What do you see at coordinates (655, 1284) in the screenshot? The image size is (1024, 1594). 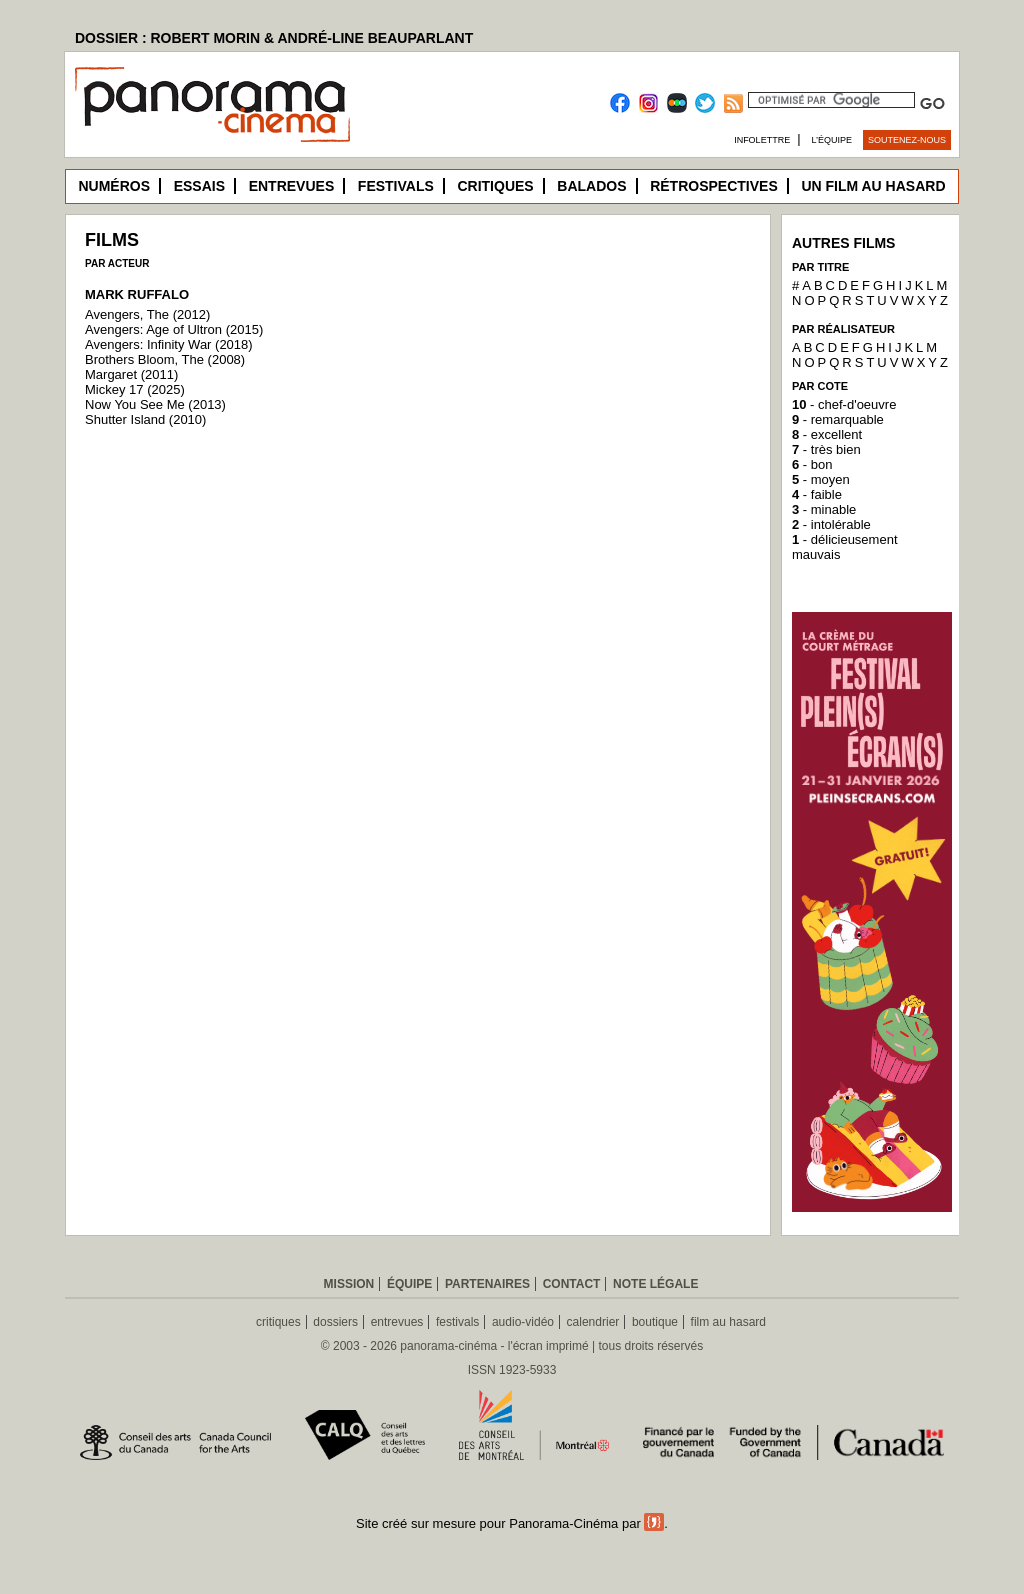 I see `Note légale` at bounding box center [655, 1284].